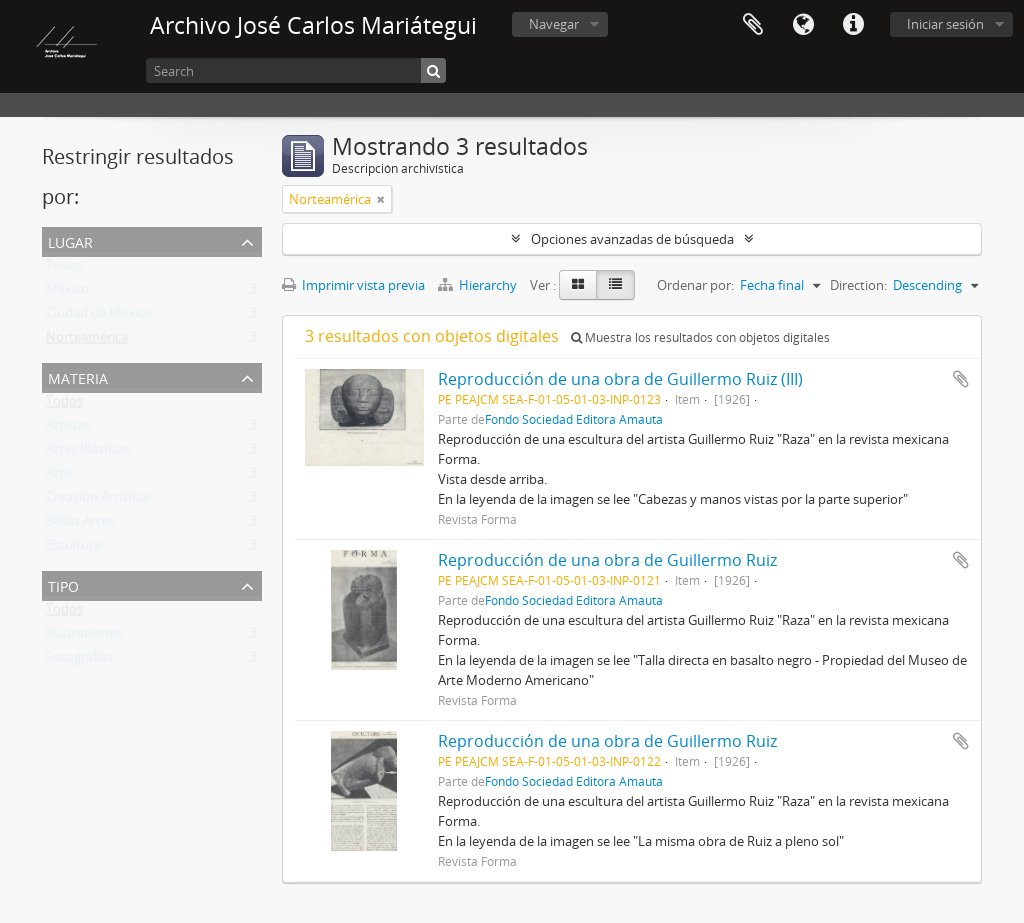  I want to click on Artistas, so click(68, 429).